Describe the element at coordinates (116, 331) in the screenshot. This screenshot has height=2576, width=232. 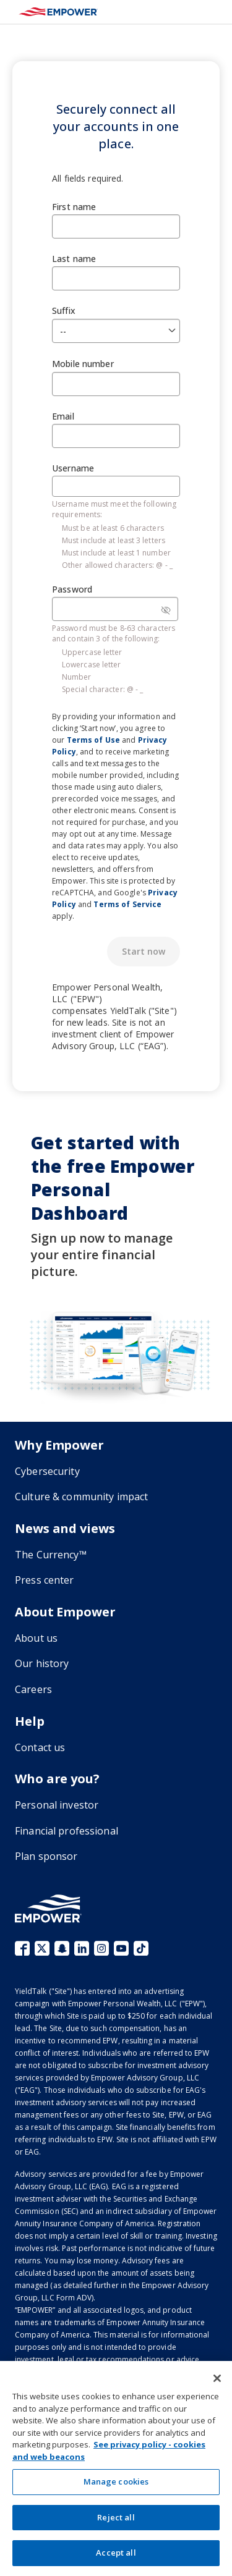
I see `[Suffix]` at that location.